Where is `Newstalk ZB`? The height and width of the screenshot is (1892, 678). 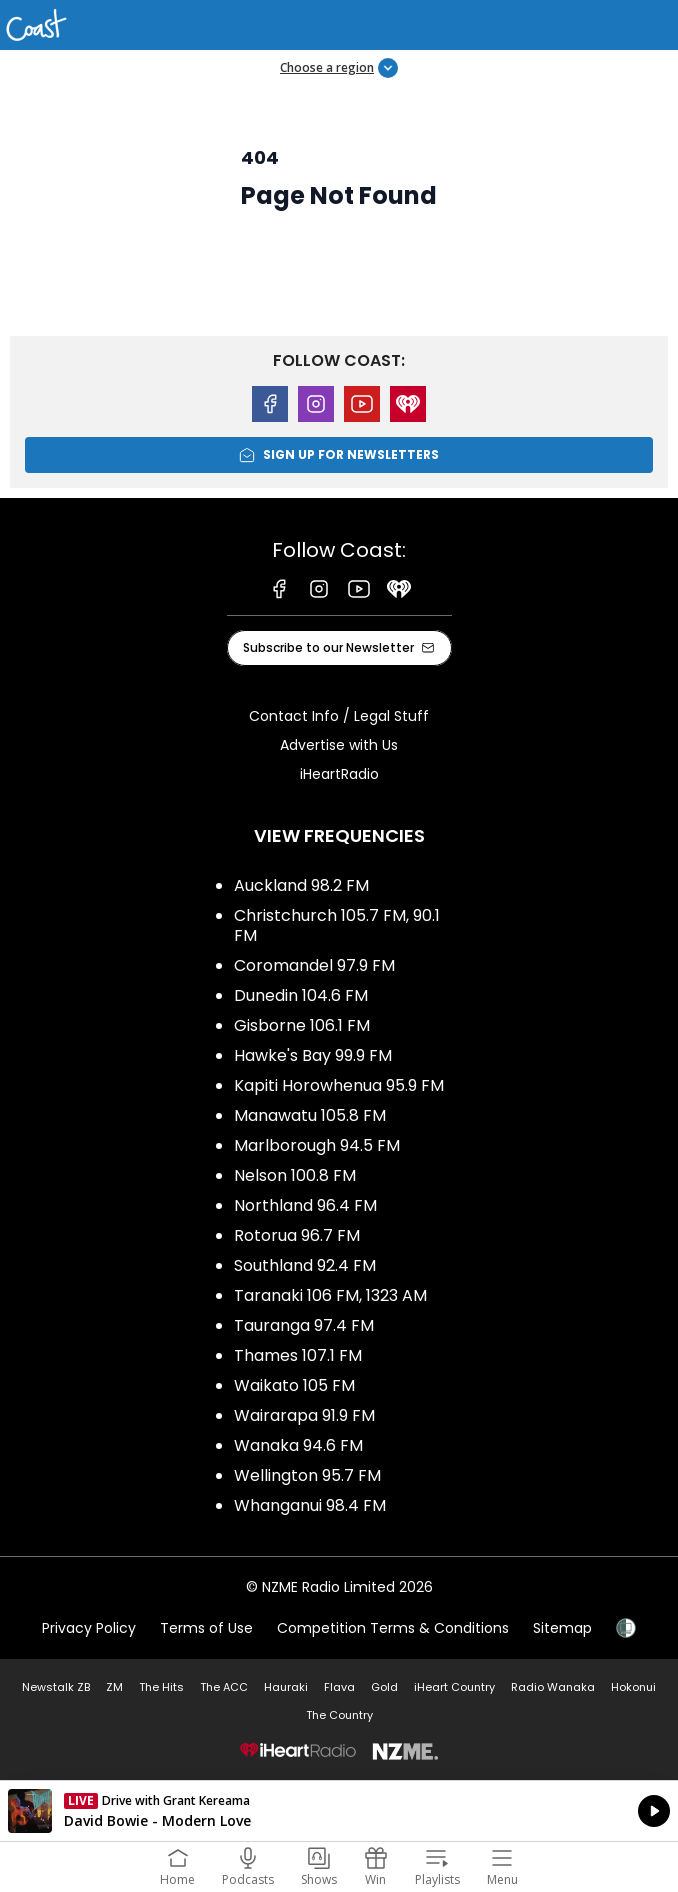
Newstalk ZB is located at coordinates (56, 1687).